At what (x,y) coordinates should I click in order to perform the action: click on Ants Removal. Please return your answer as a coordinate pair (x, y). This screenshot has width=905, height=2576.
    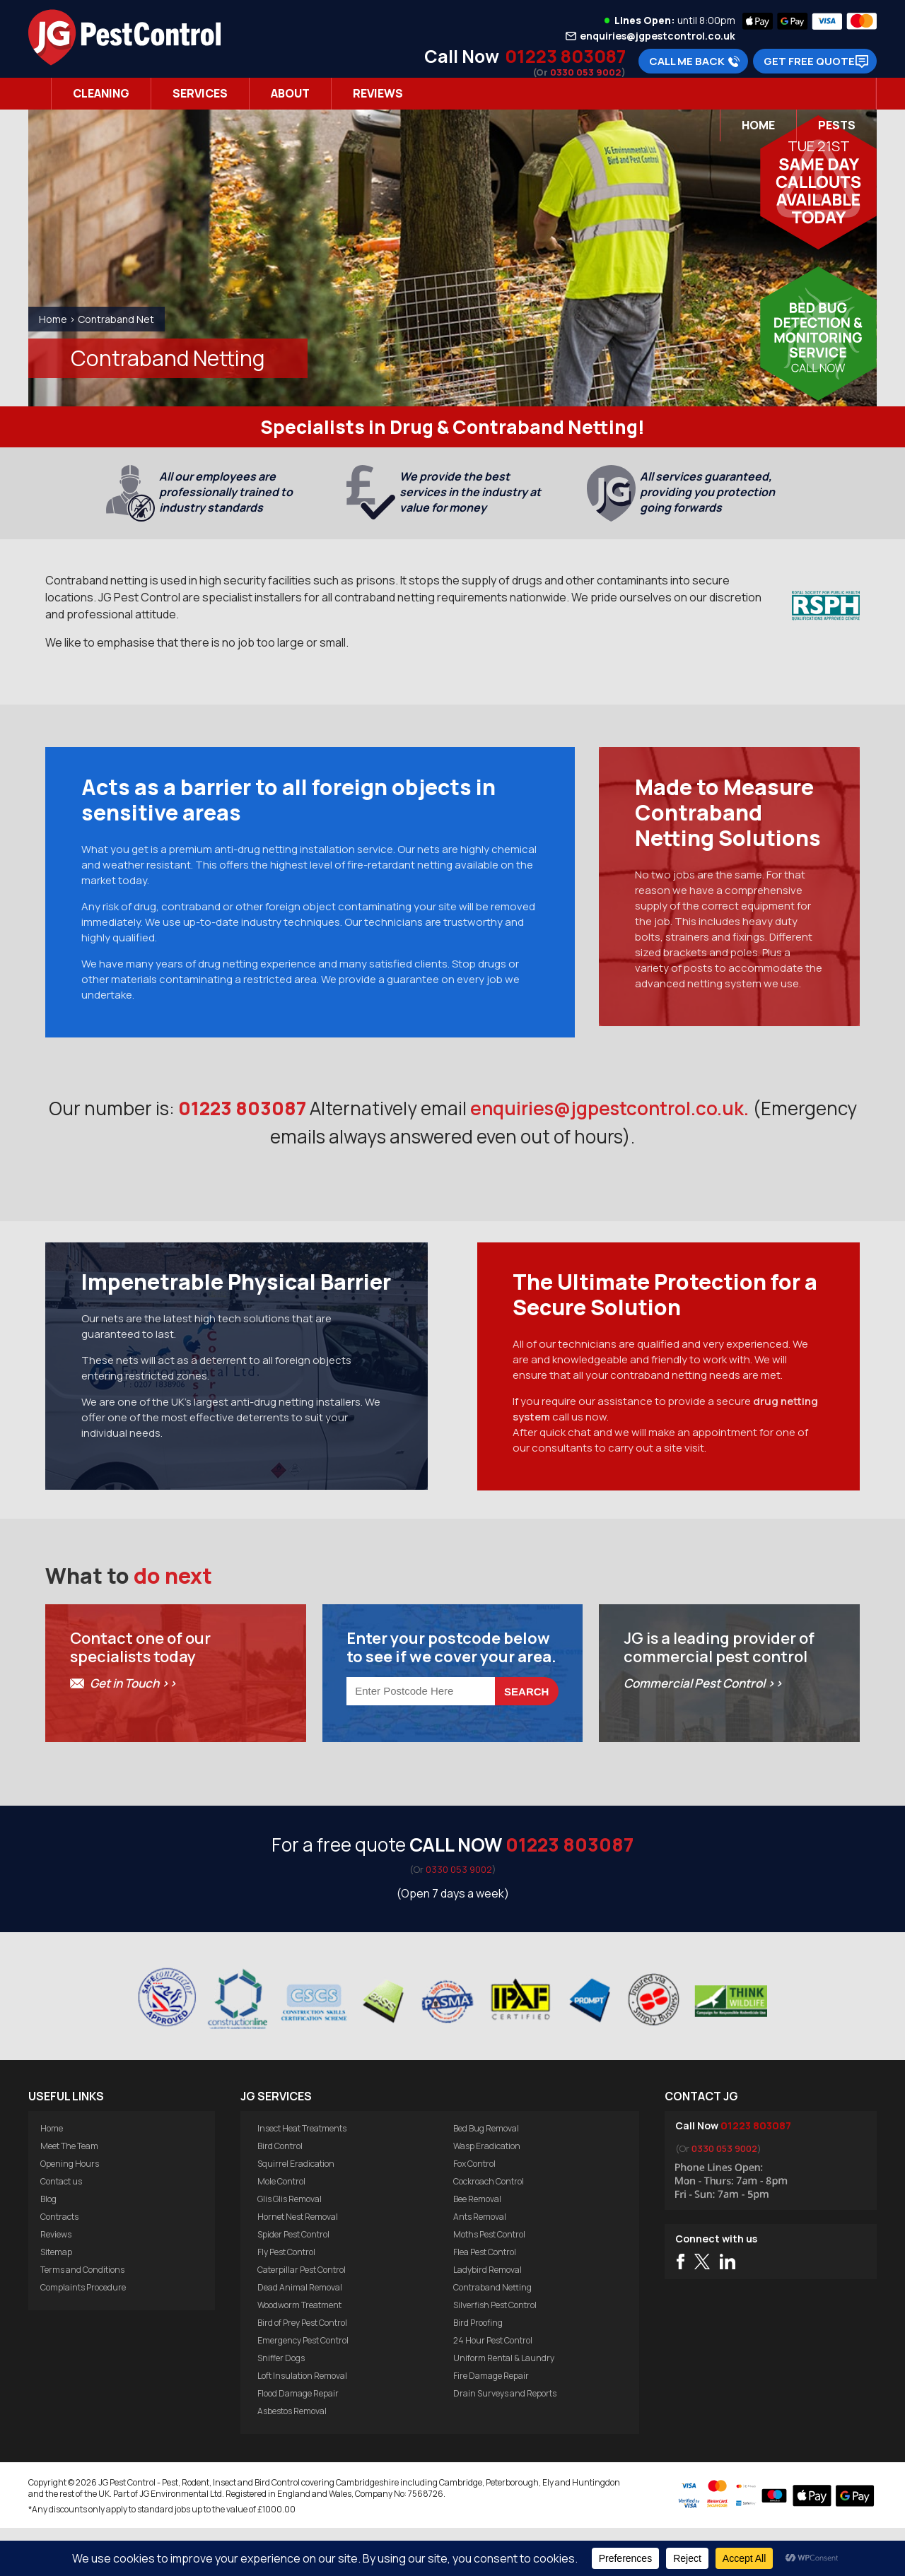
    Looking at the image, I should click on (479, 2265).